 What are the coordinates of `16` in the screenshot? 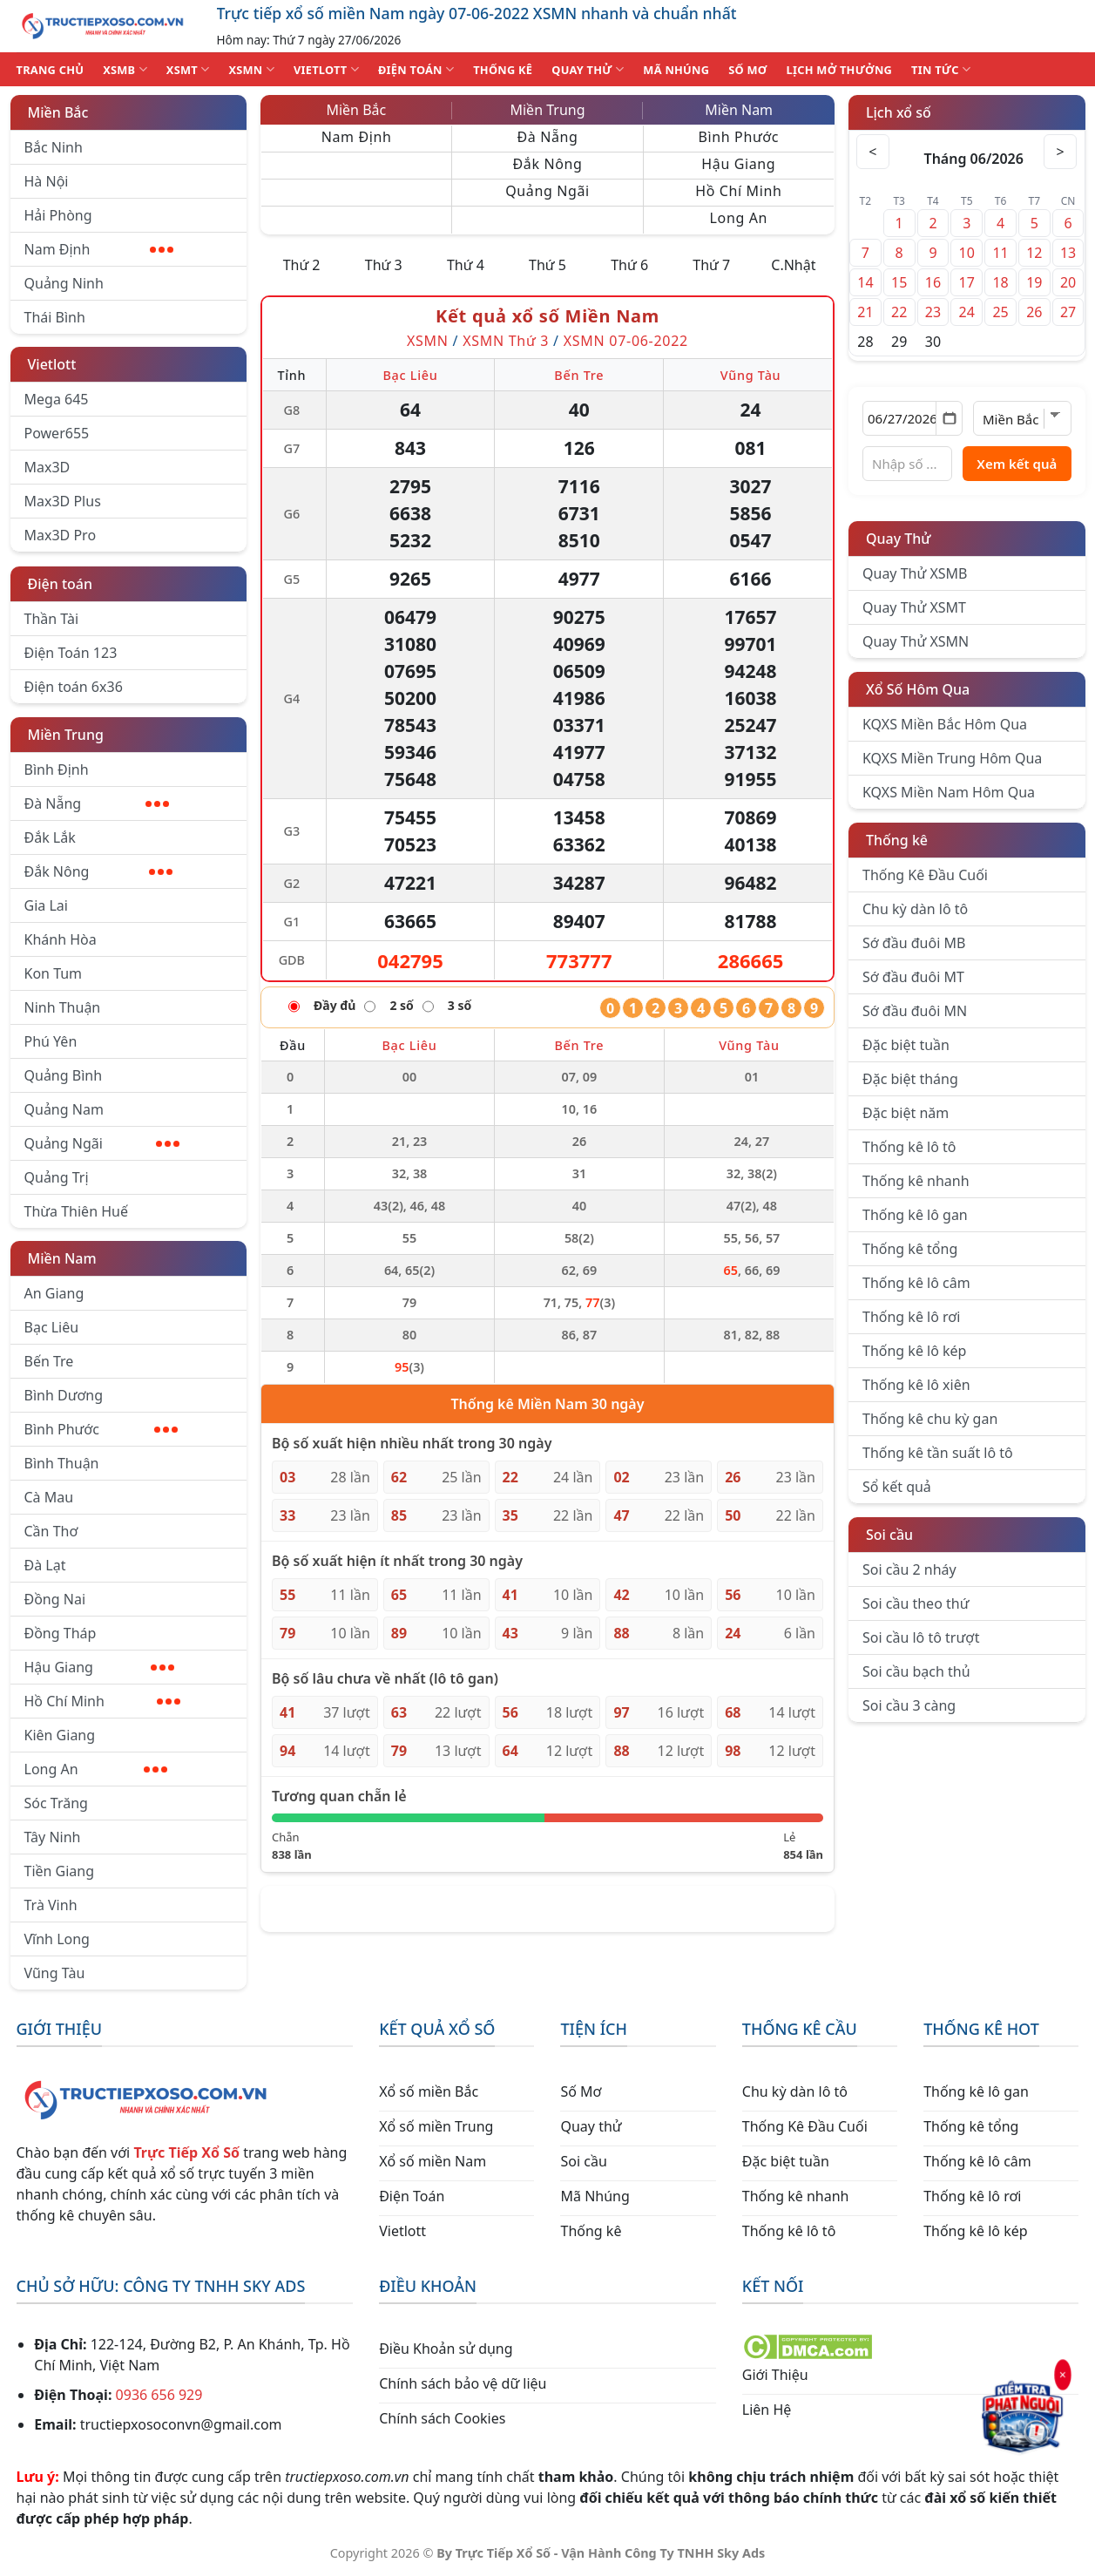 It's located at (933, 282).